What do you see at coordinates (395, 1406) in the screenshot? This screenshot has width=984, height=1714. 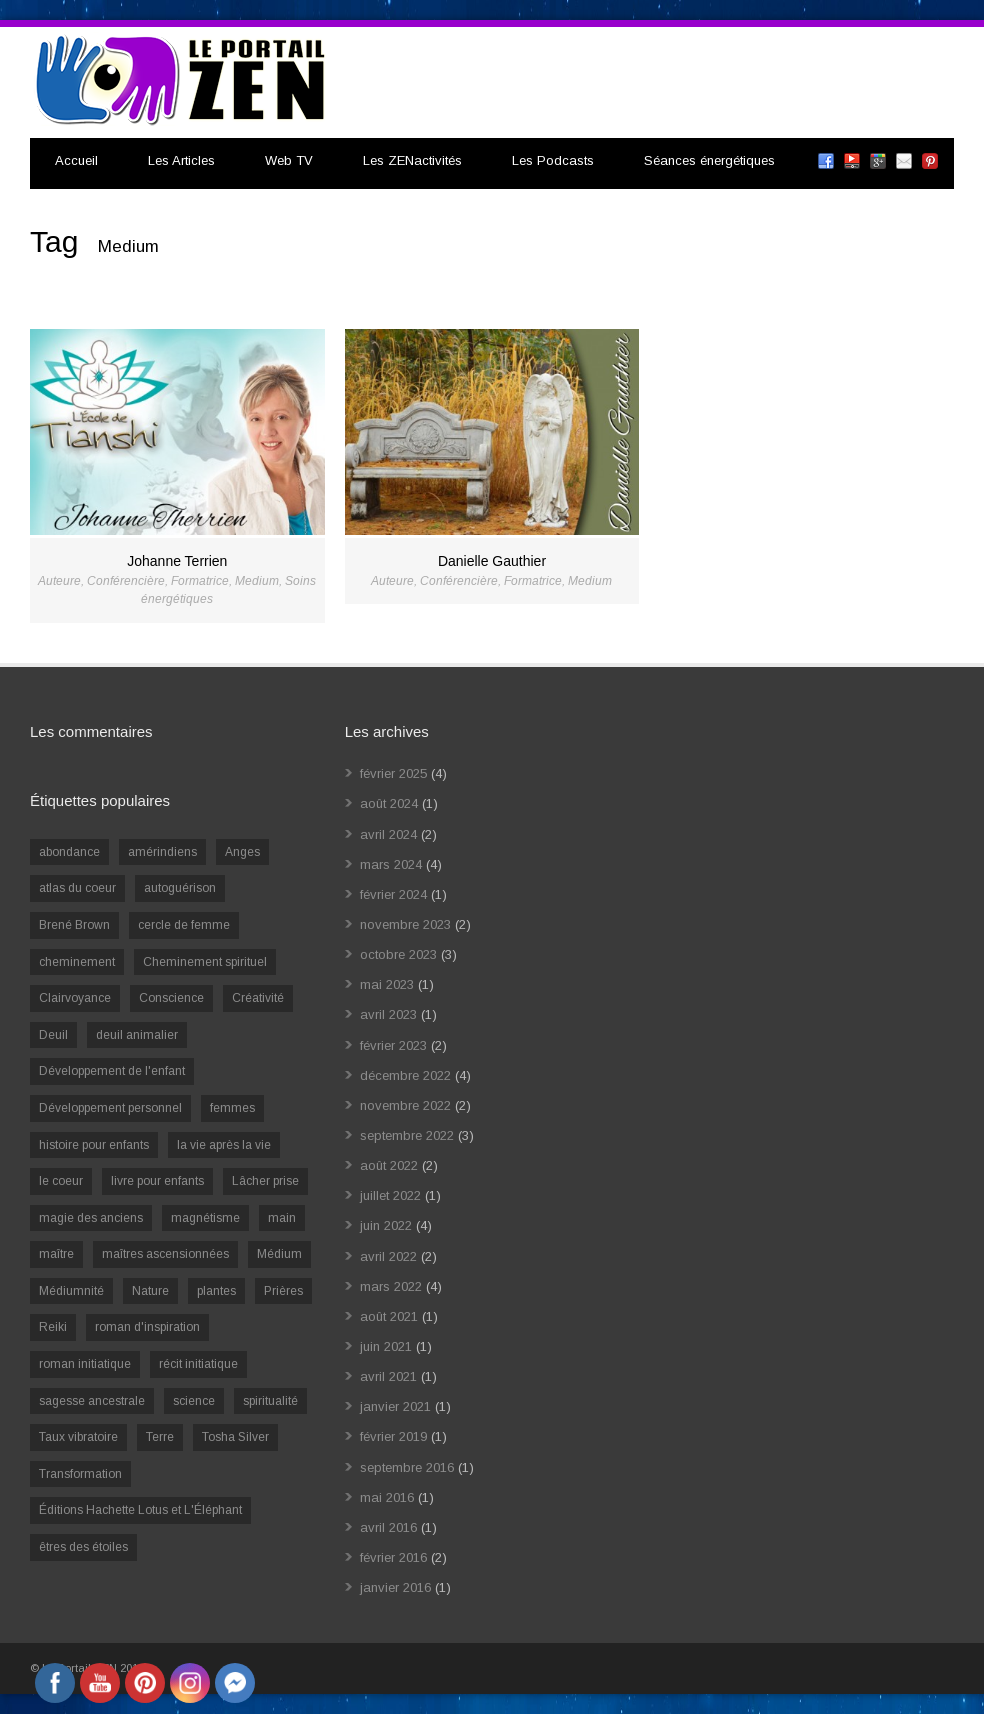 I see `janvier 2021` at bounding box center [395, 1406].